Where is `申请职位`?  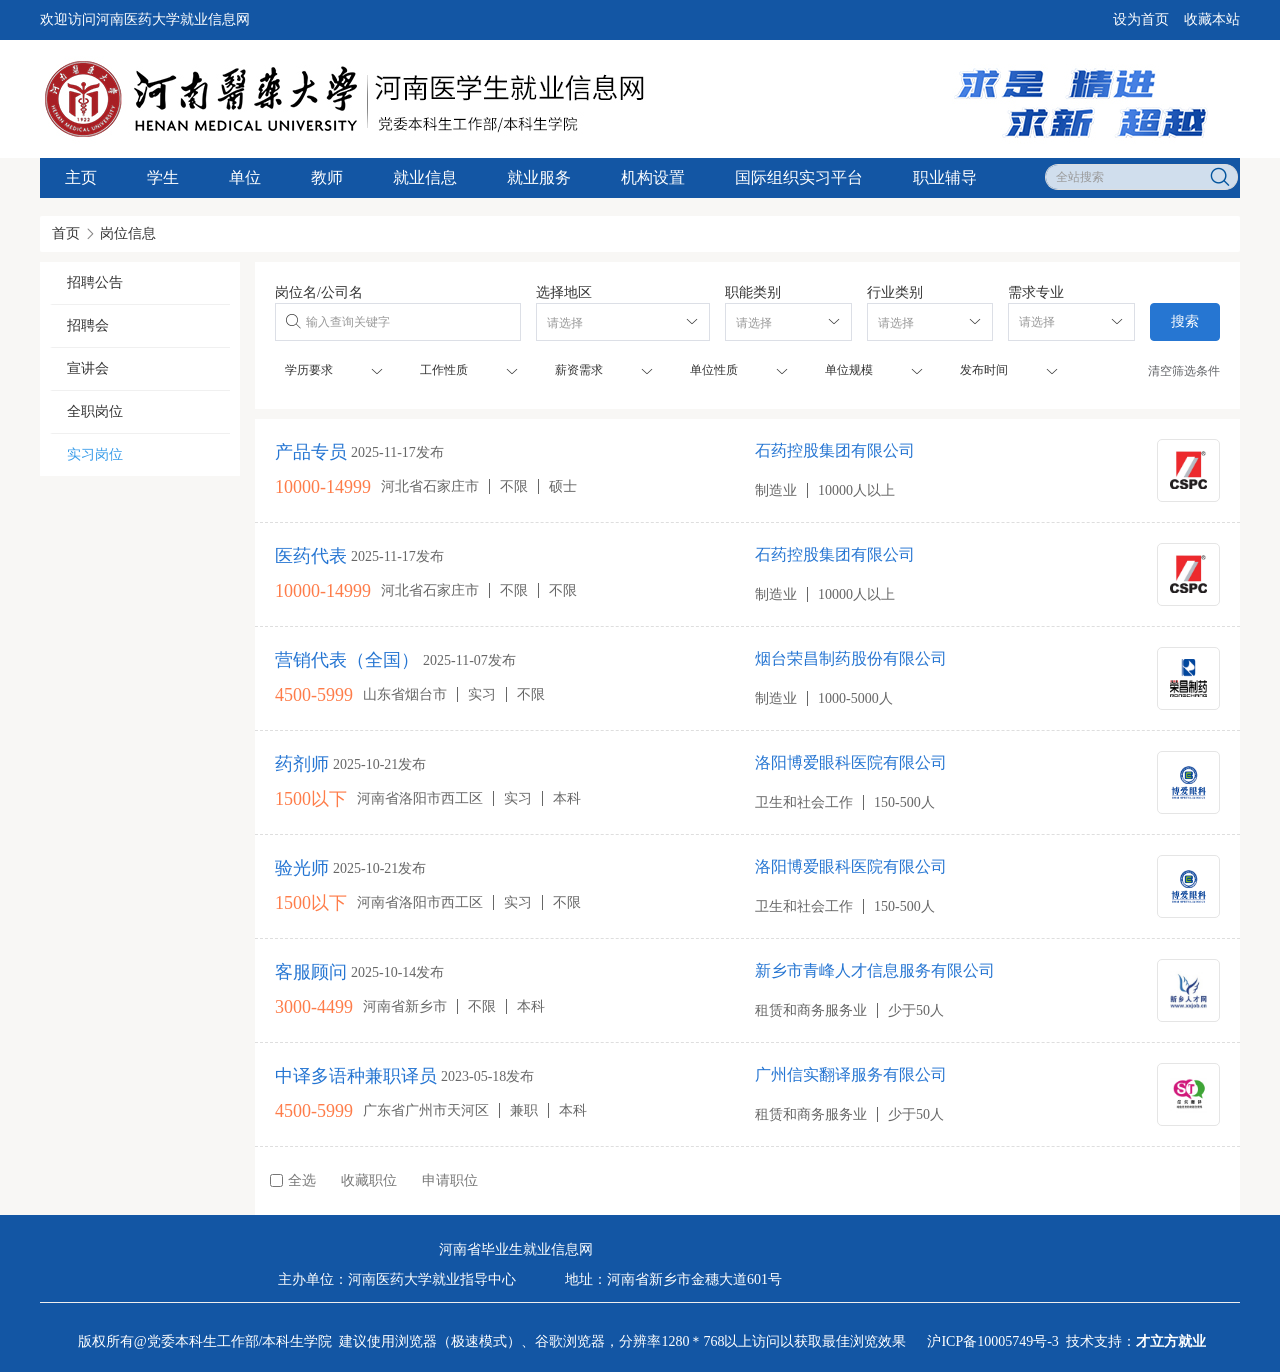
申请职位 is located at coordinates (450, 1180).